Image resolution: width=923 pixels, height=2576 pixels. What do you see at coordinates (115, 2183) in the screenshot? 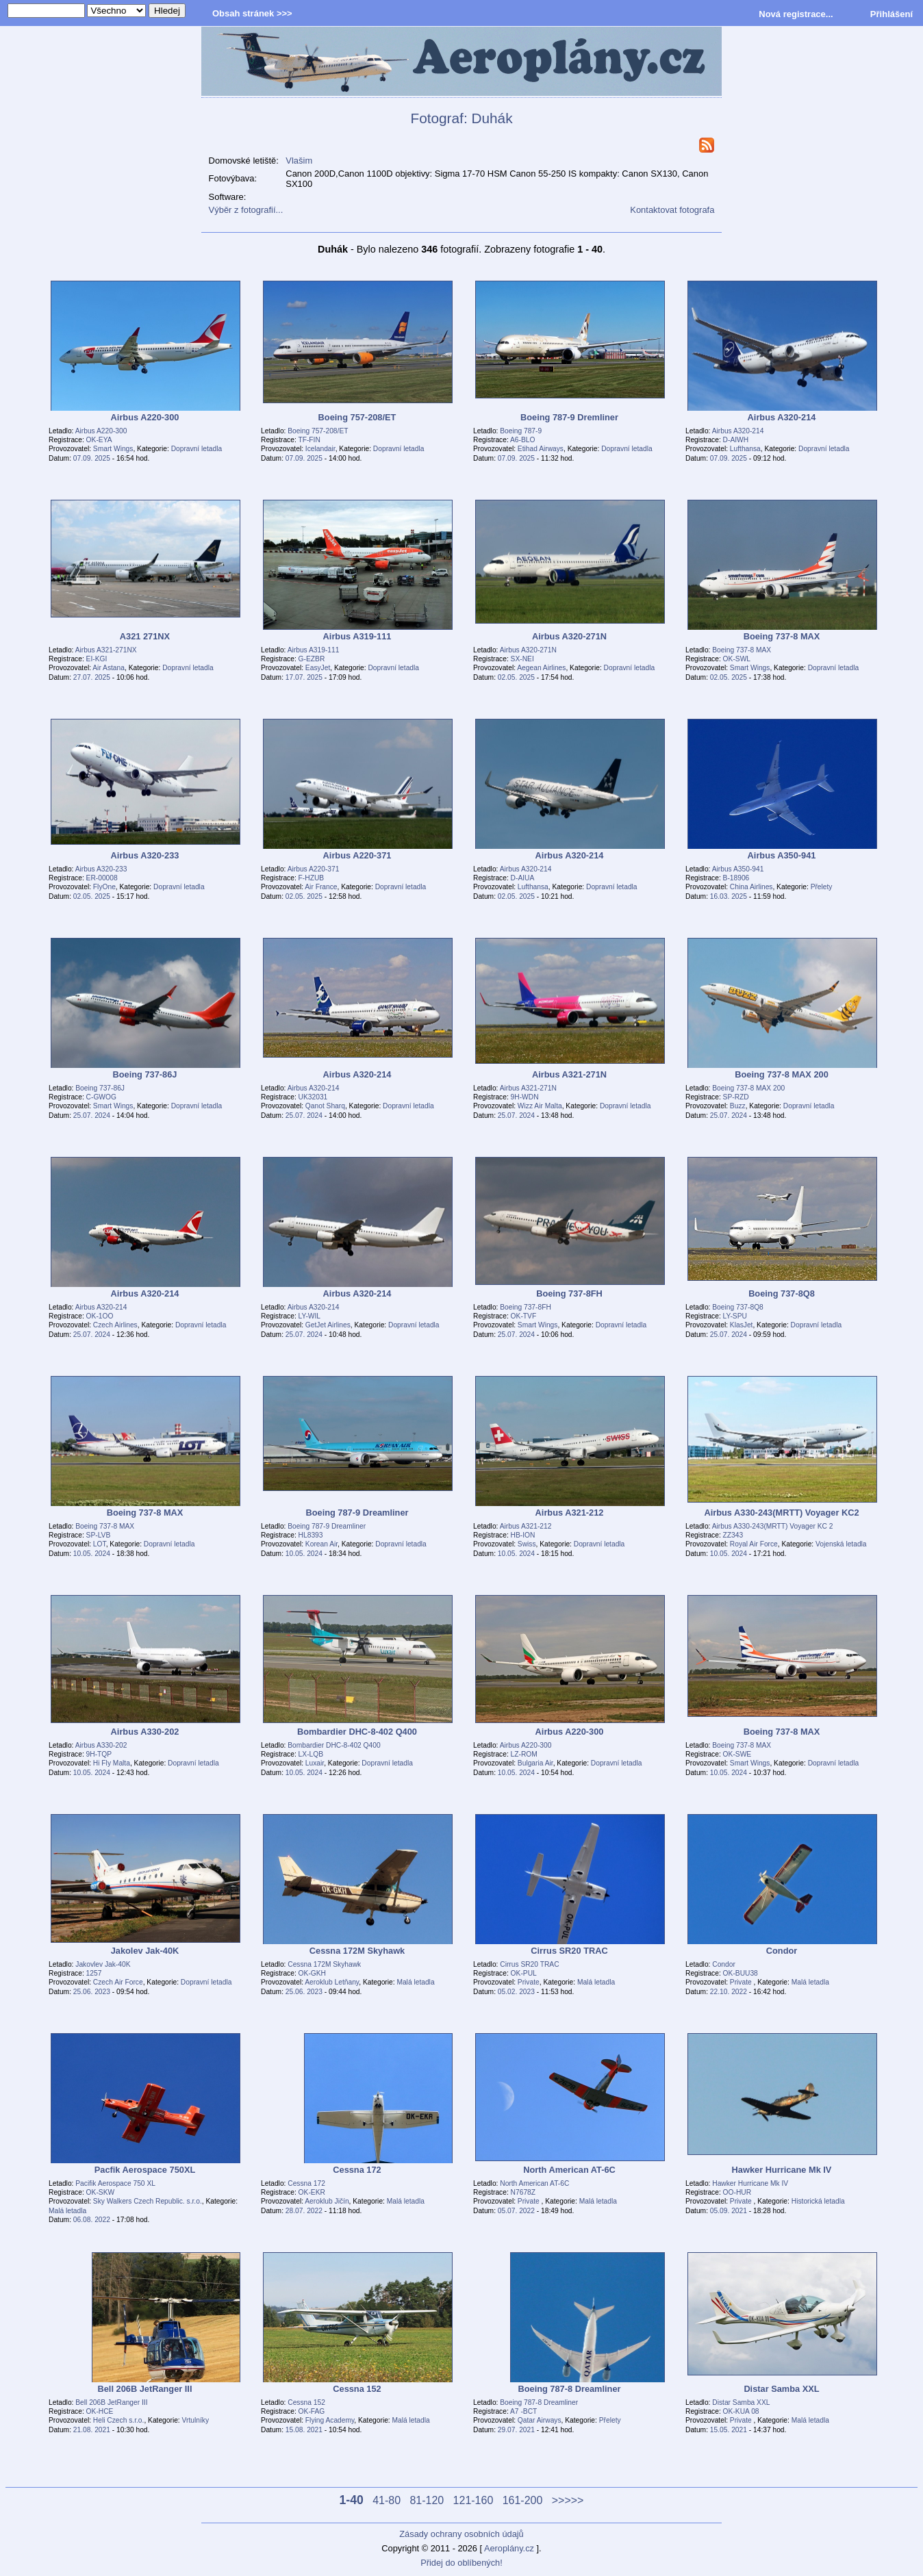
I see `Pacifik Aerospace 750 XL` at bounding box center [115, 2183].